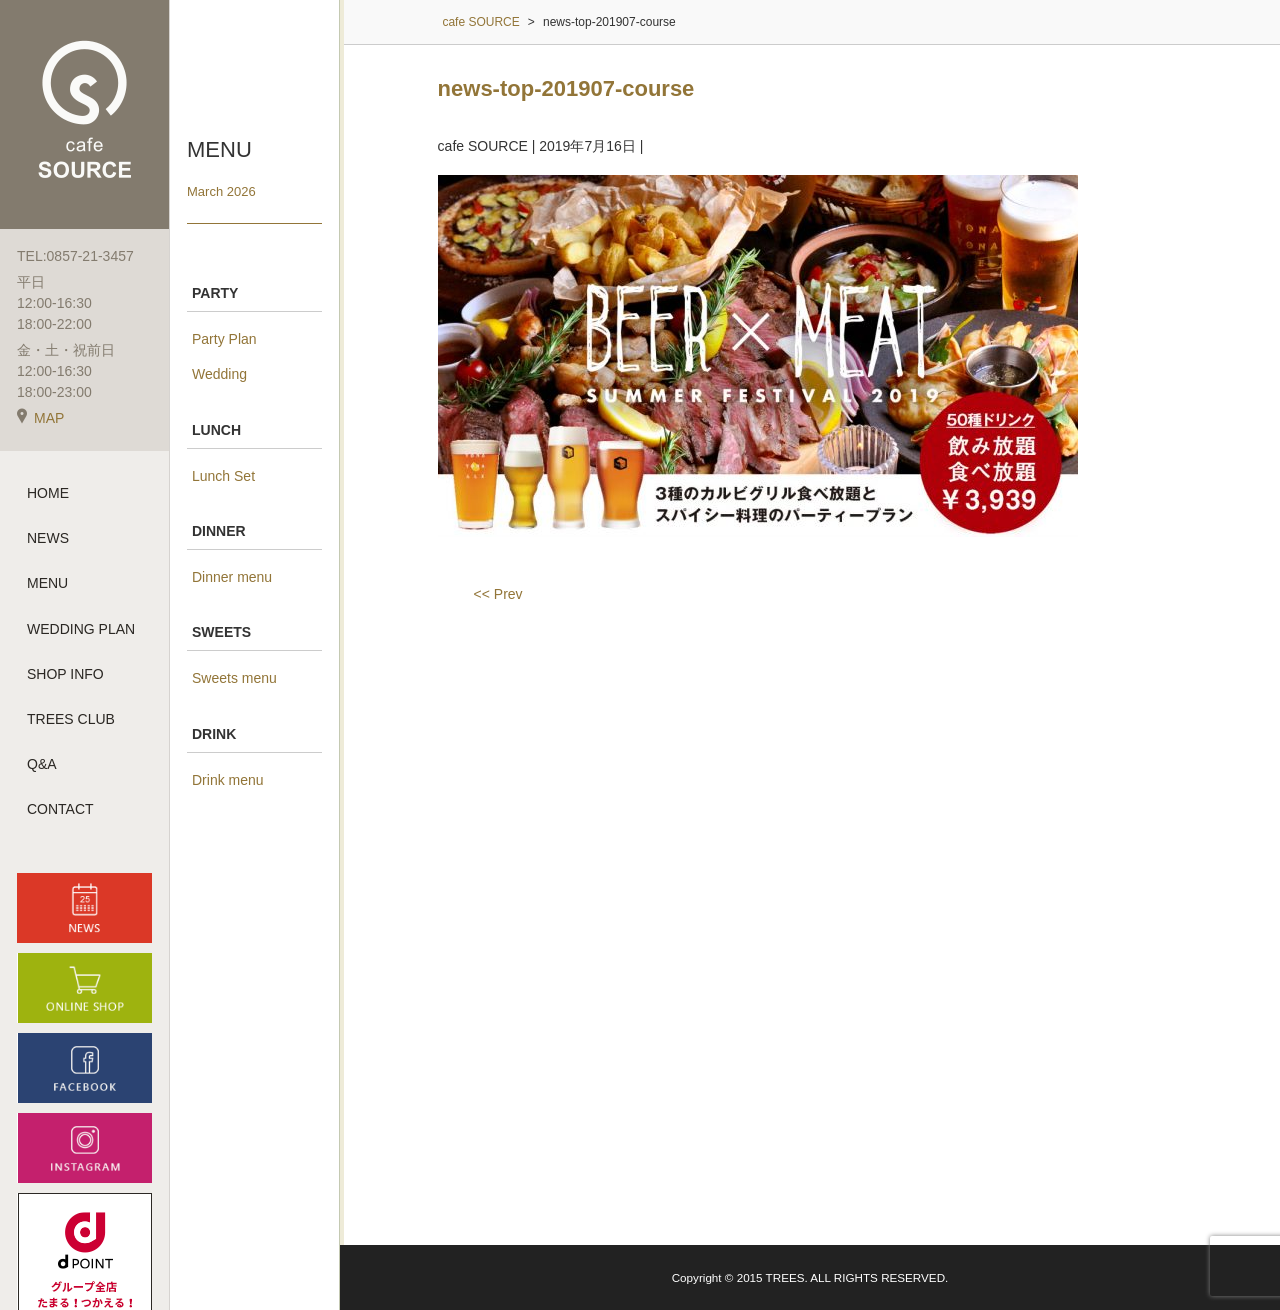 The width and height of the screenshot is (1280, 1310). I want to click on Lunch Set, so click(223, 476).